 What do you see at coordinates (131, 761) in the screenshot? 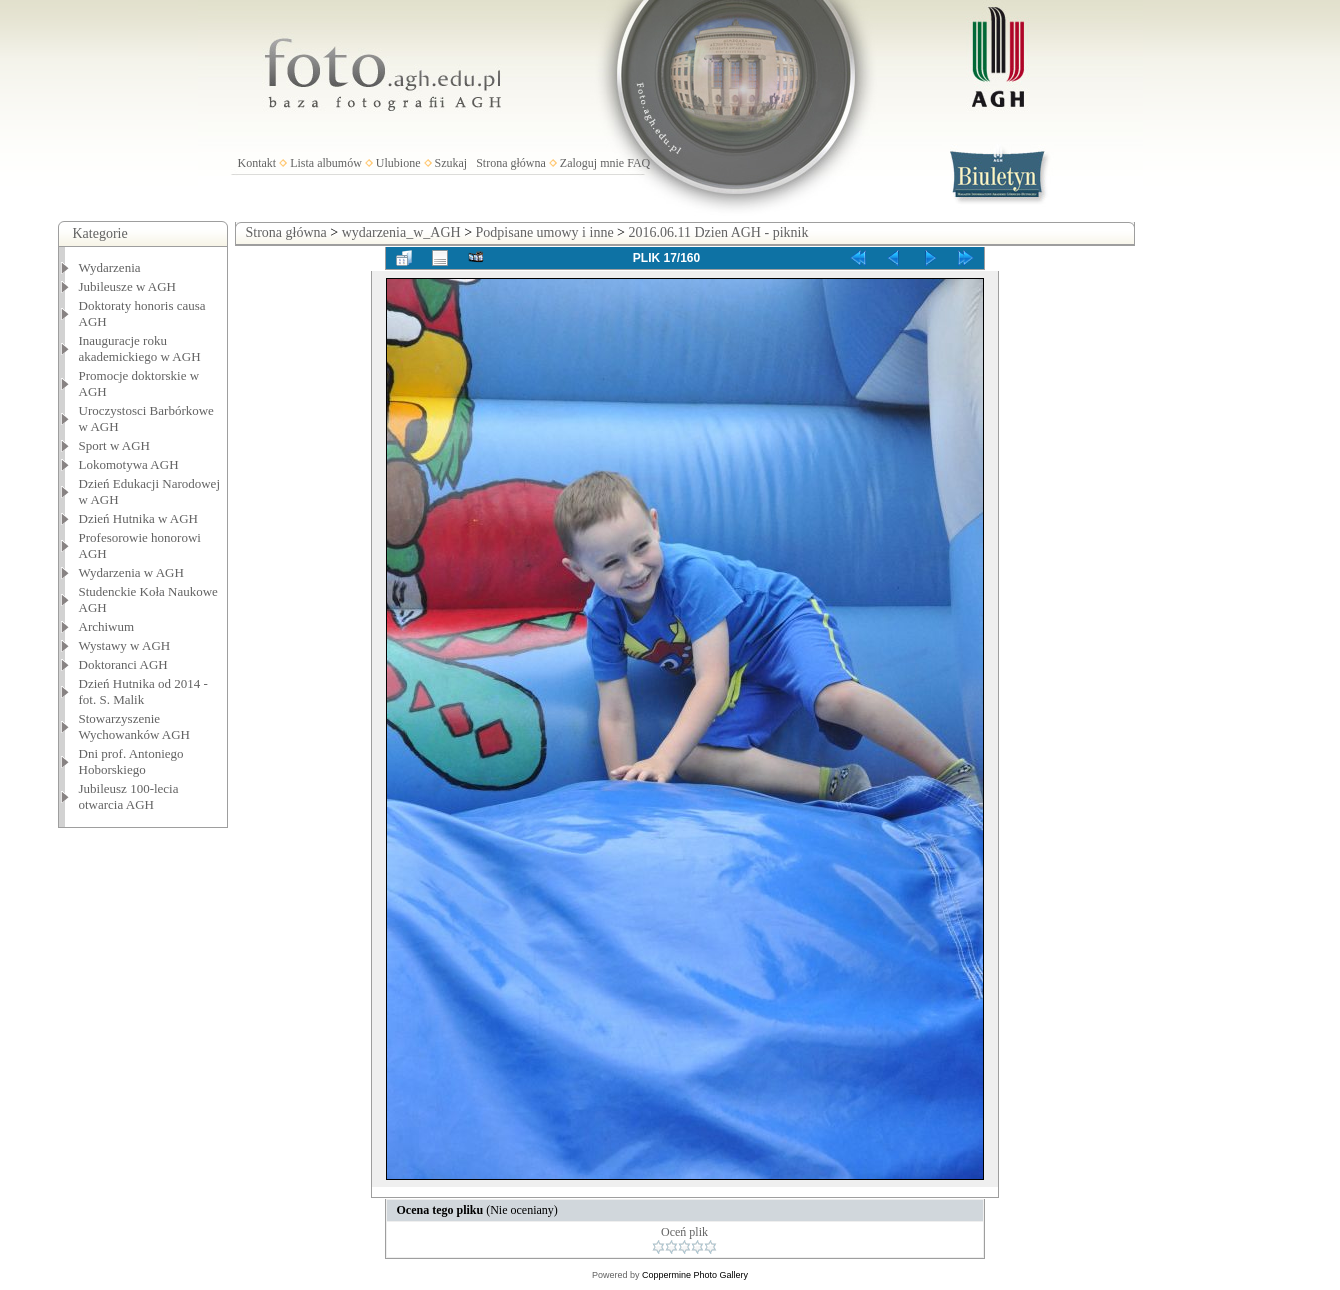
I see `Dni prof. Antoniego Hoborskiego` at bounding box center [131, 761].